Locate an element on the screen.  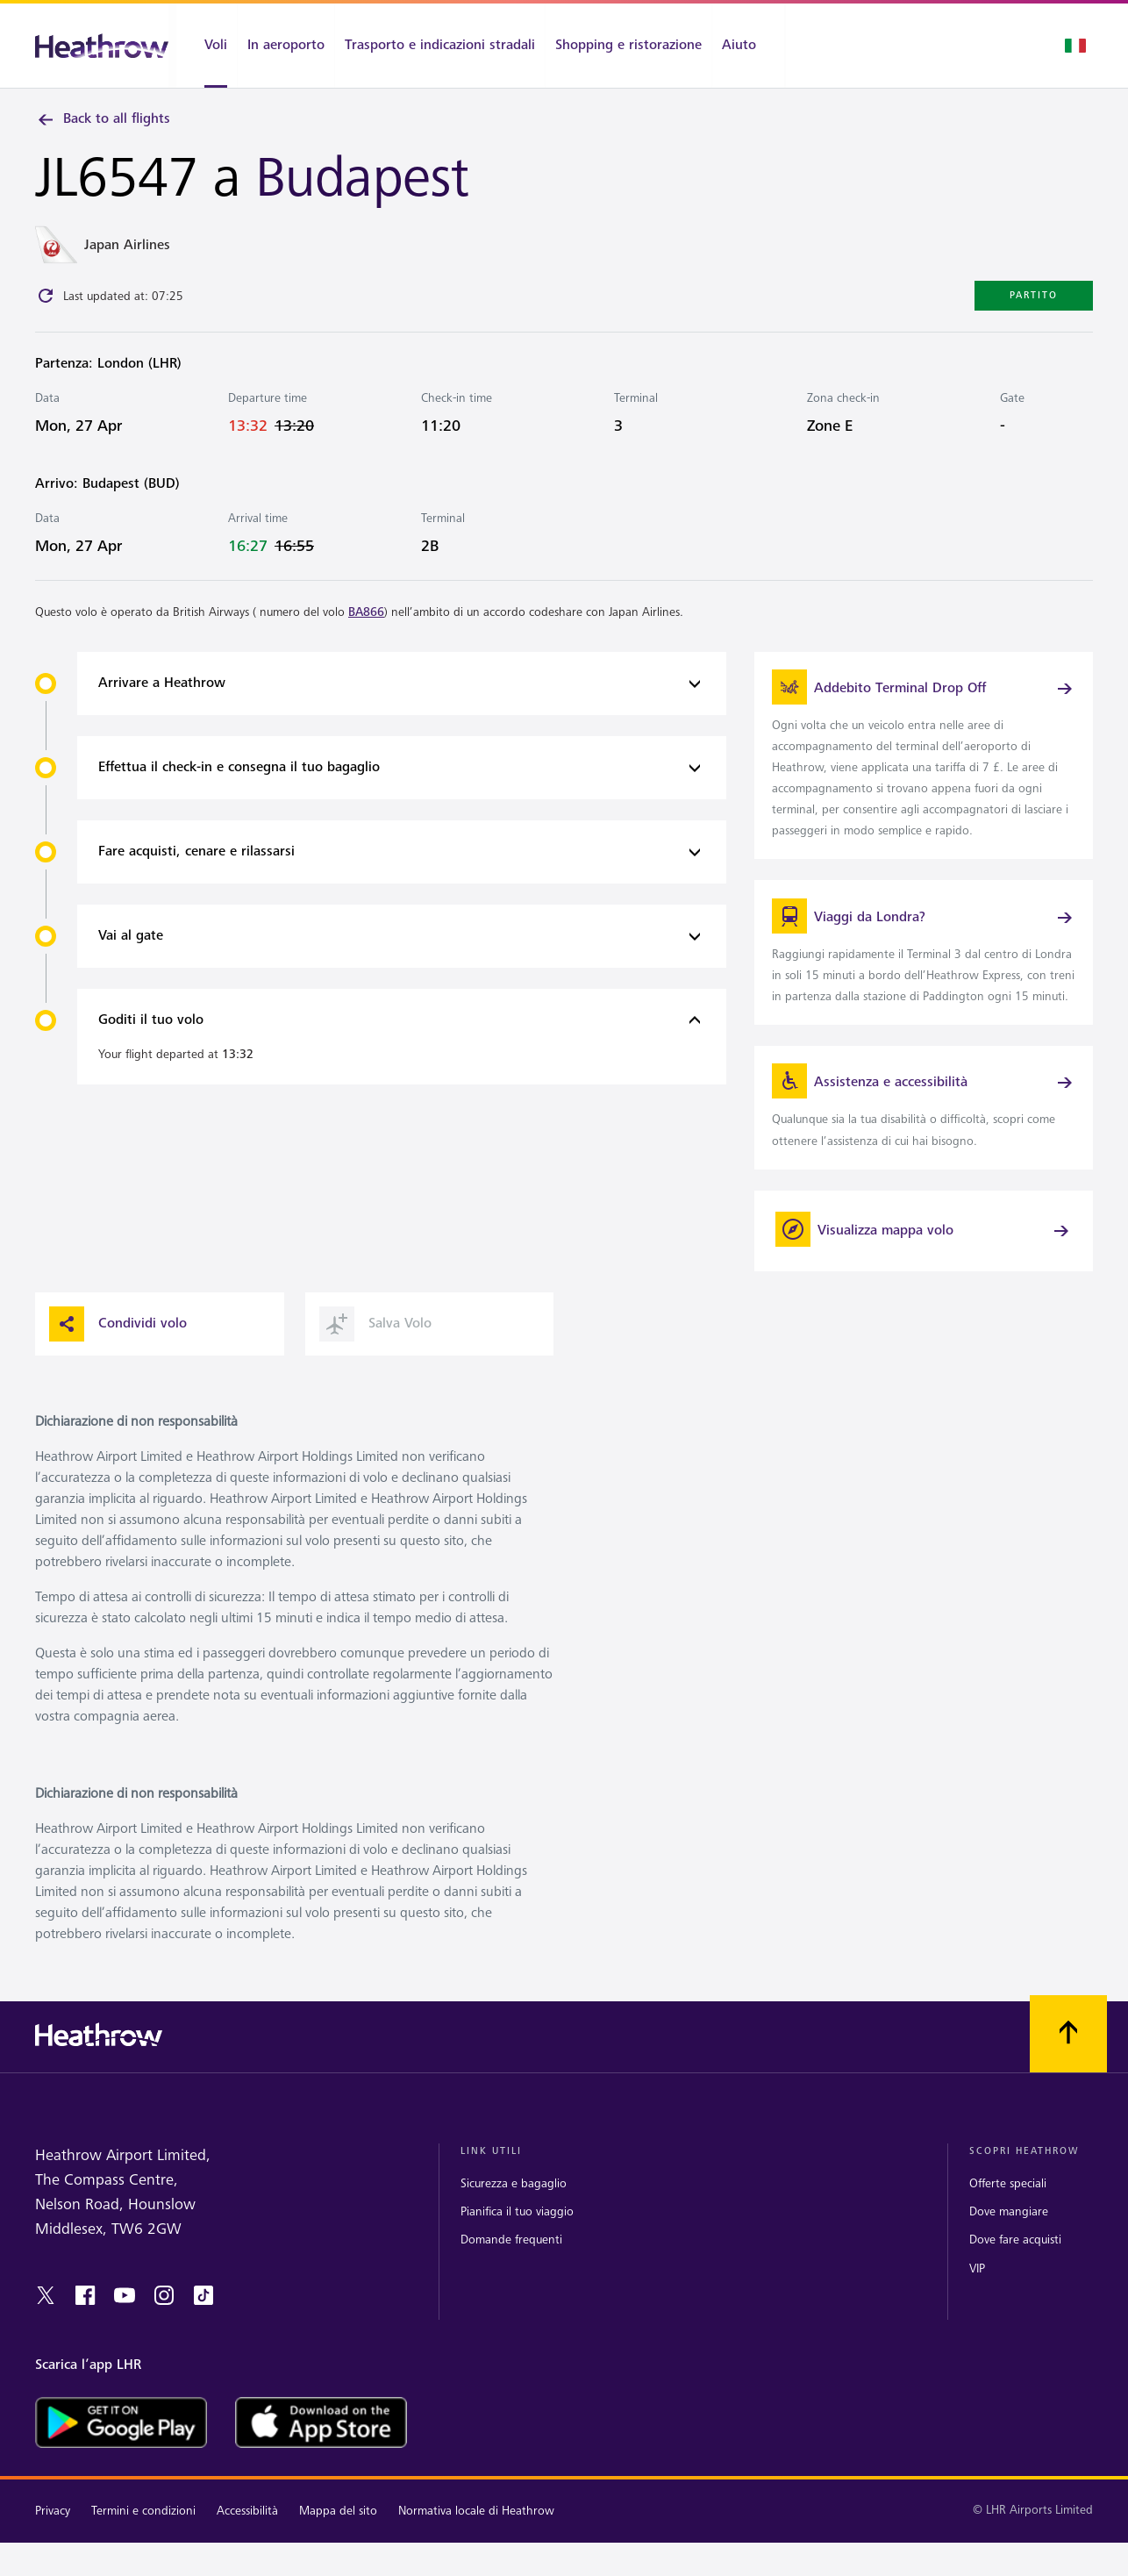
[twitter] is located at coordinates (45, 2339).